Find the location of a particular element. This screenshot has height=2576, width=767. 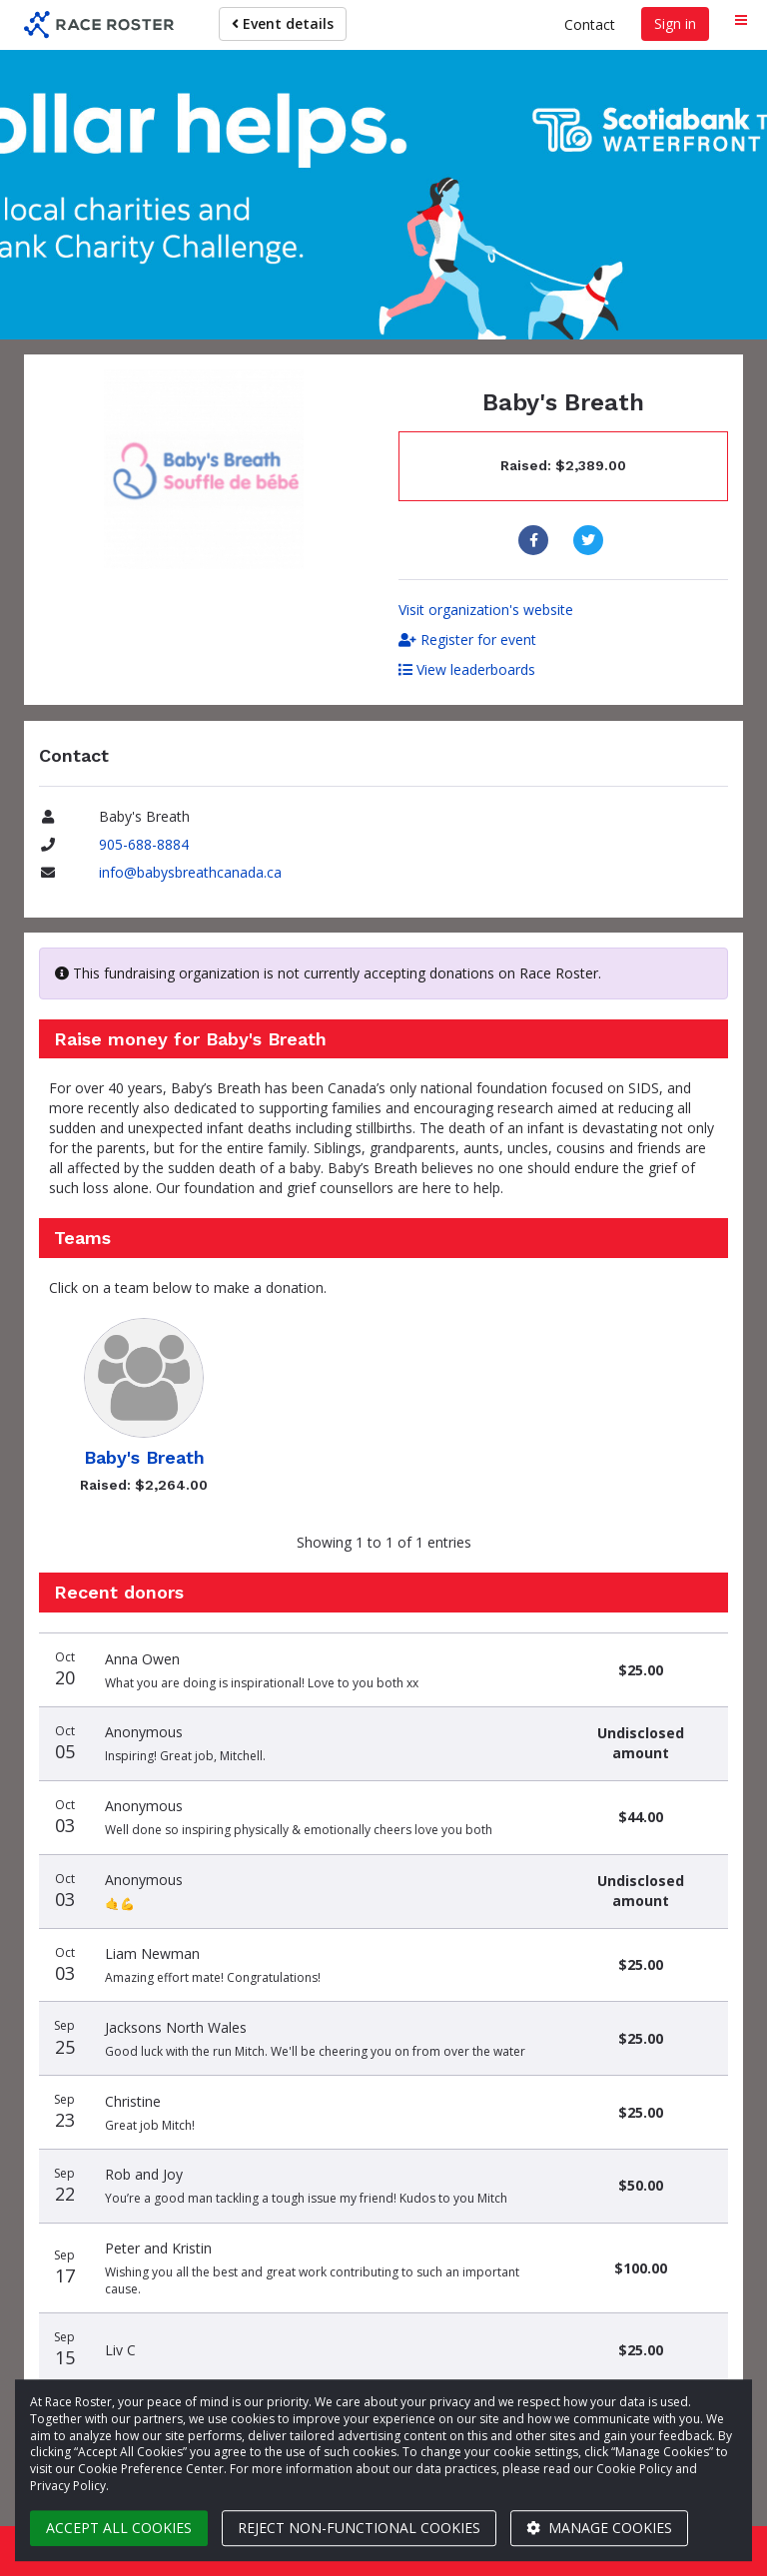

Accept all cookies is located at coordinates (119, 2527).